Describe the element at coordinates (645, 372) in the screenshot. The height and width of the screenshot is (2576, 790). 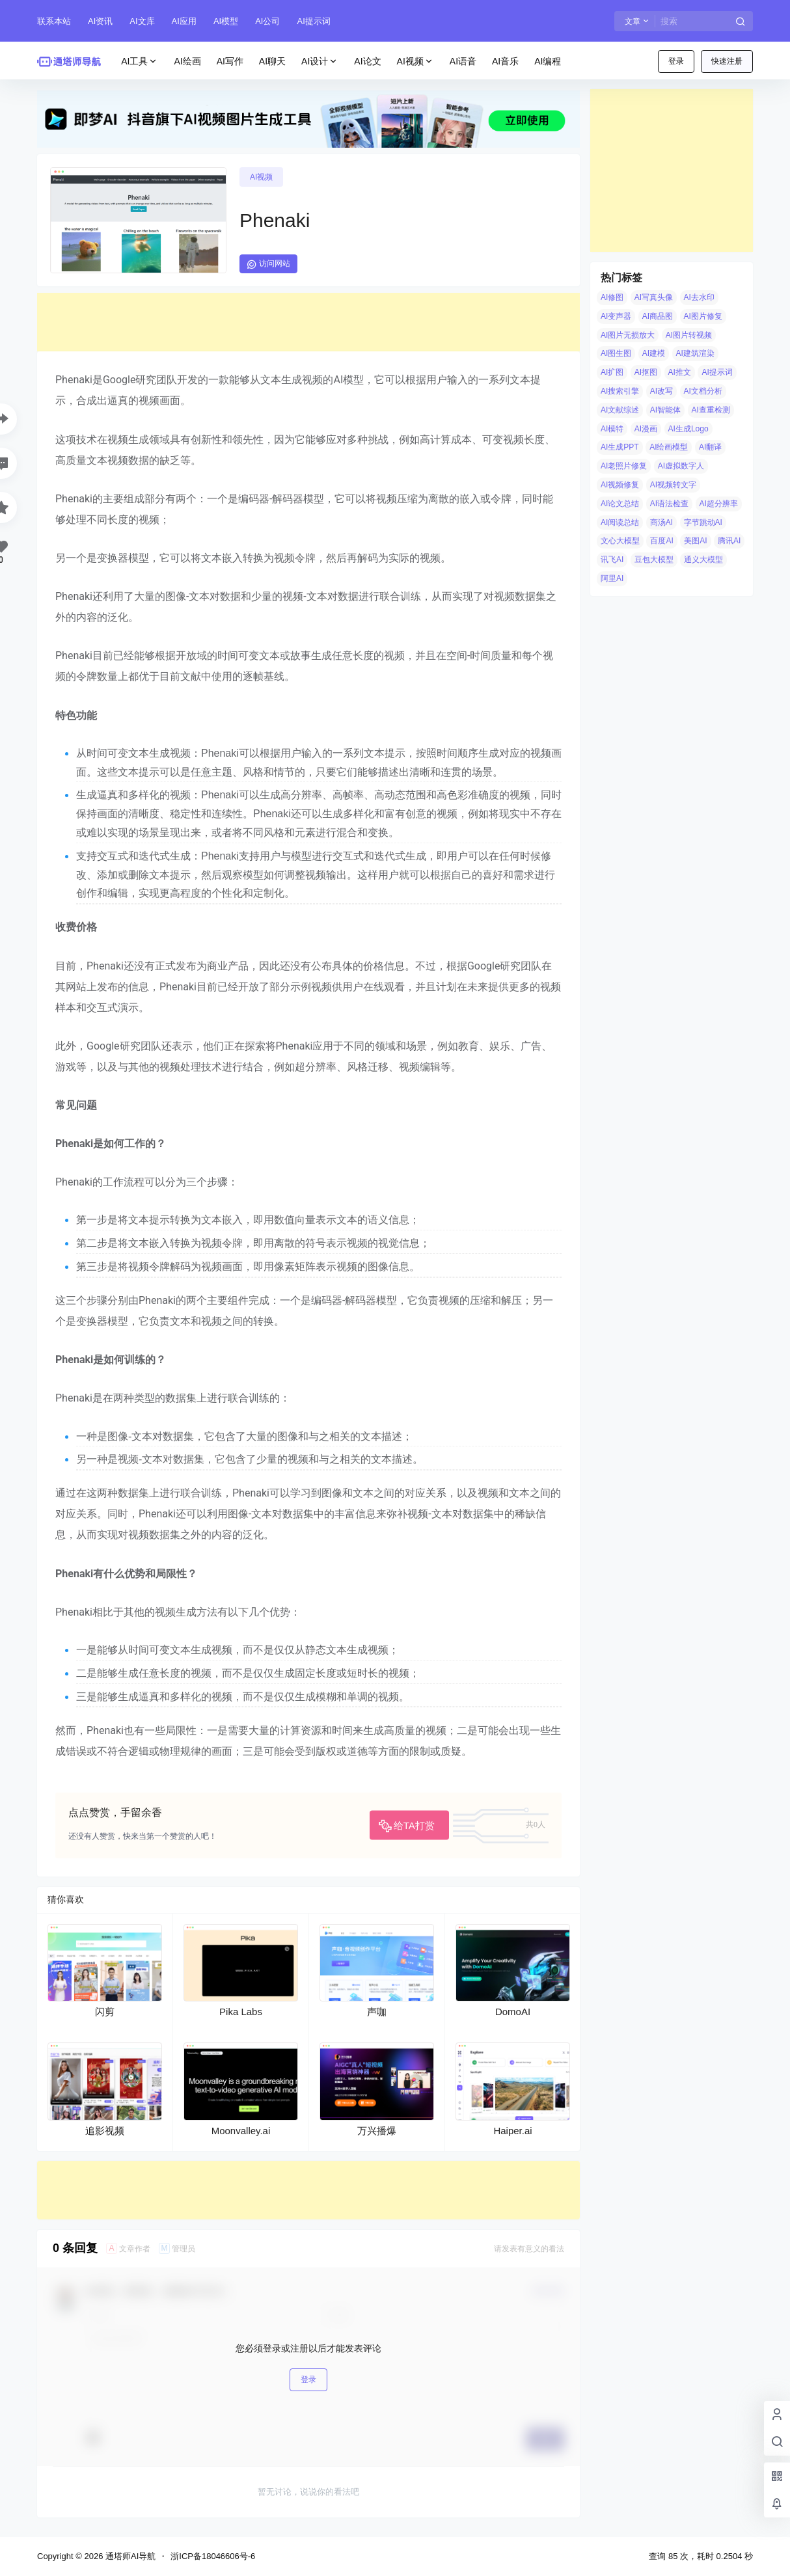
I see `AI抠图 [AI抠图 (30 项)]` at that location.